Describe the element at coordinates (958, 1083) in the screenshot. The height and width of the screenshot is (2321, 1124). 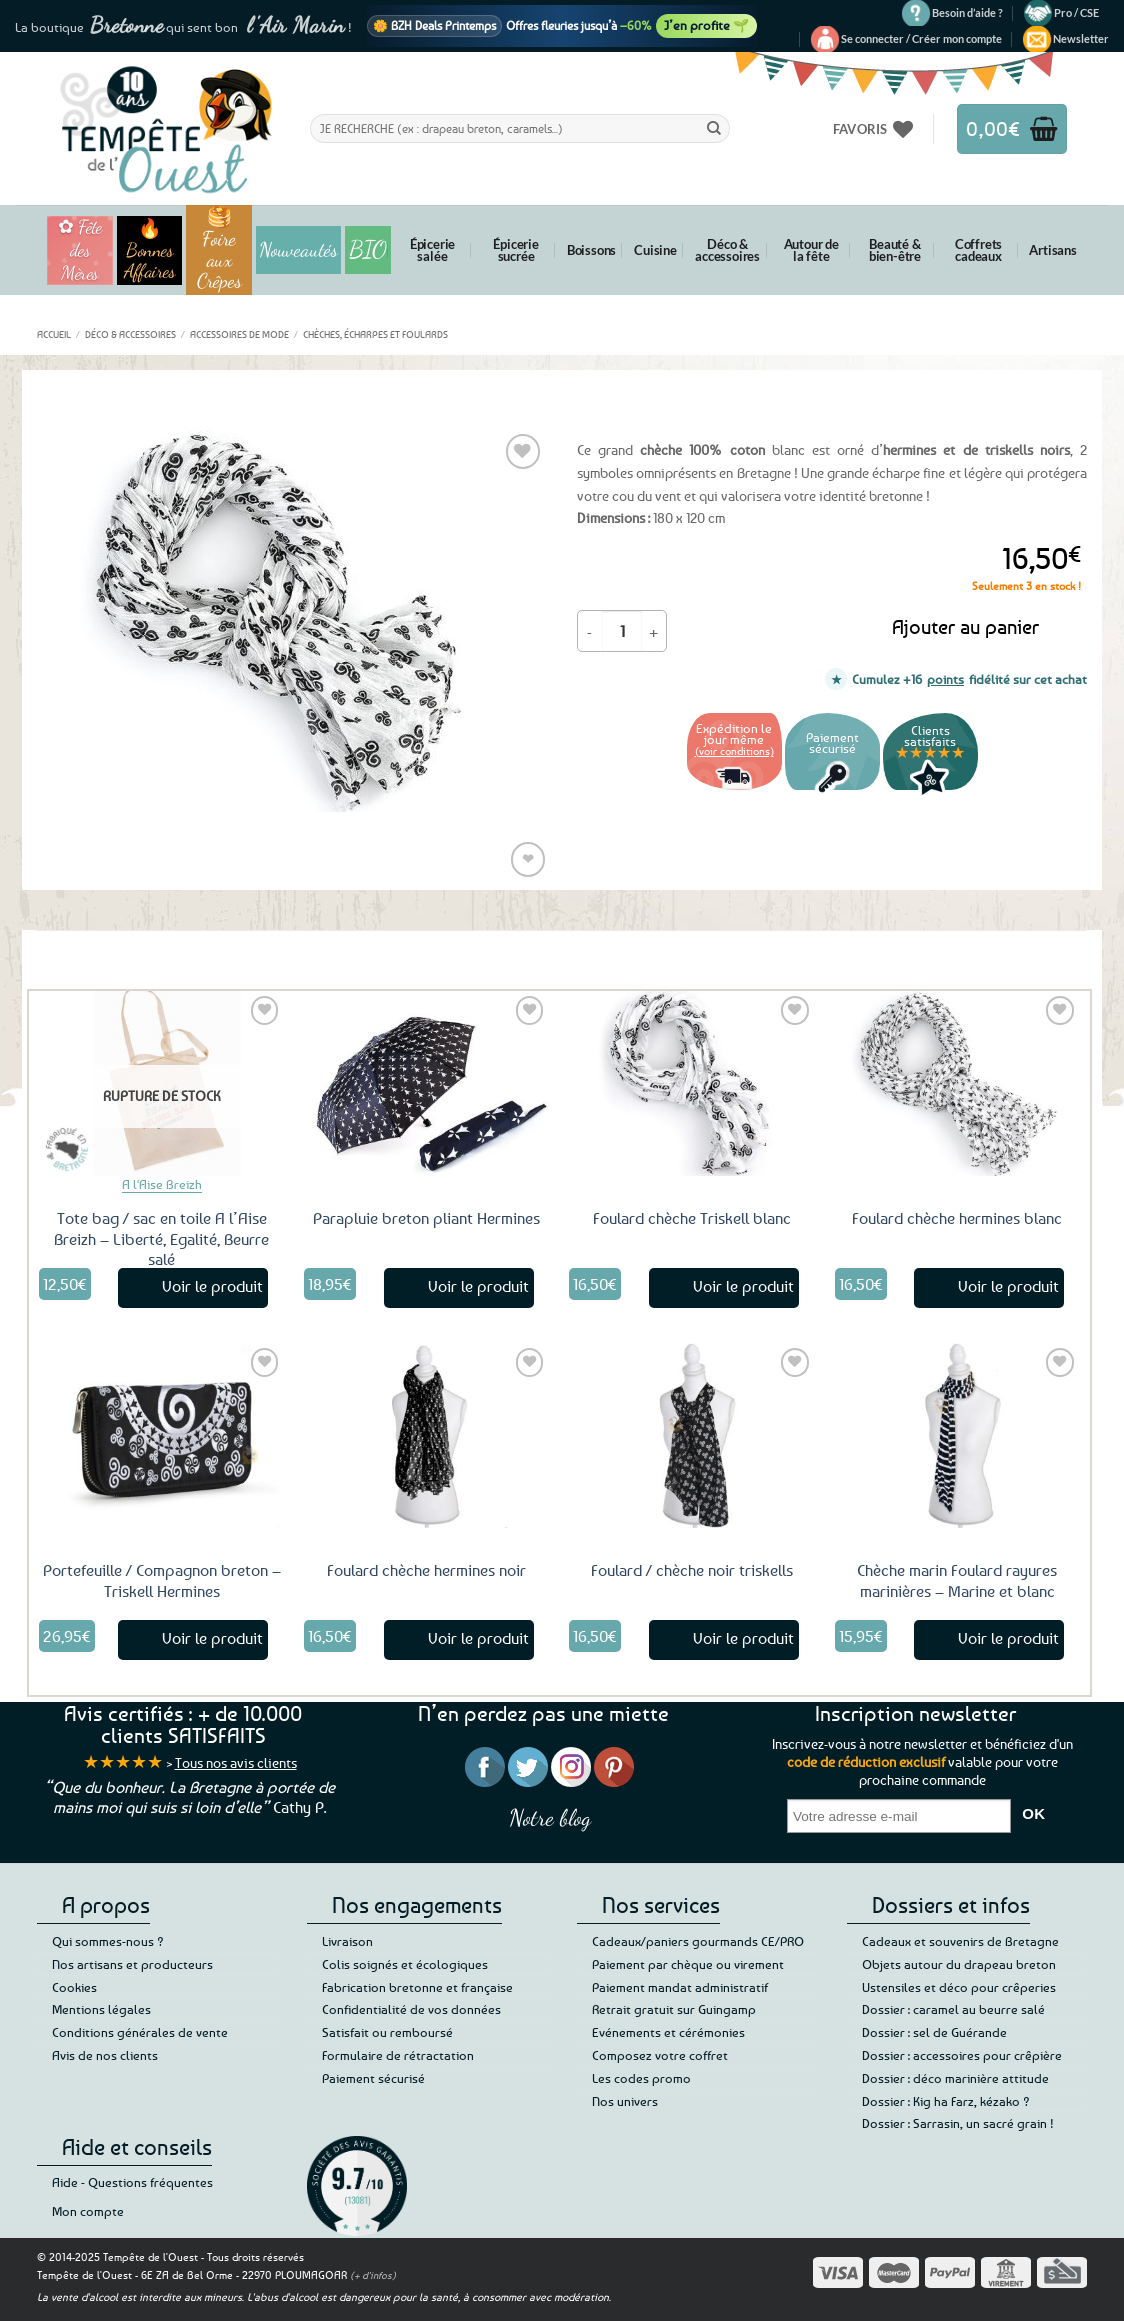
I see `[Foulard chèche hermines blanc]` at that location.